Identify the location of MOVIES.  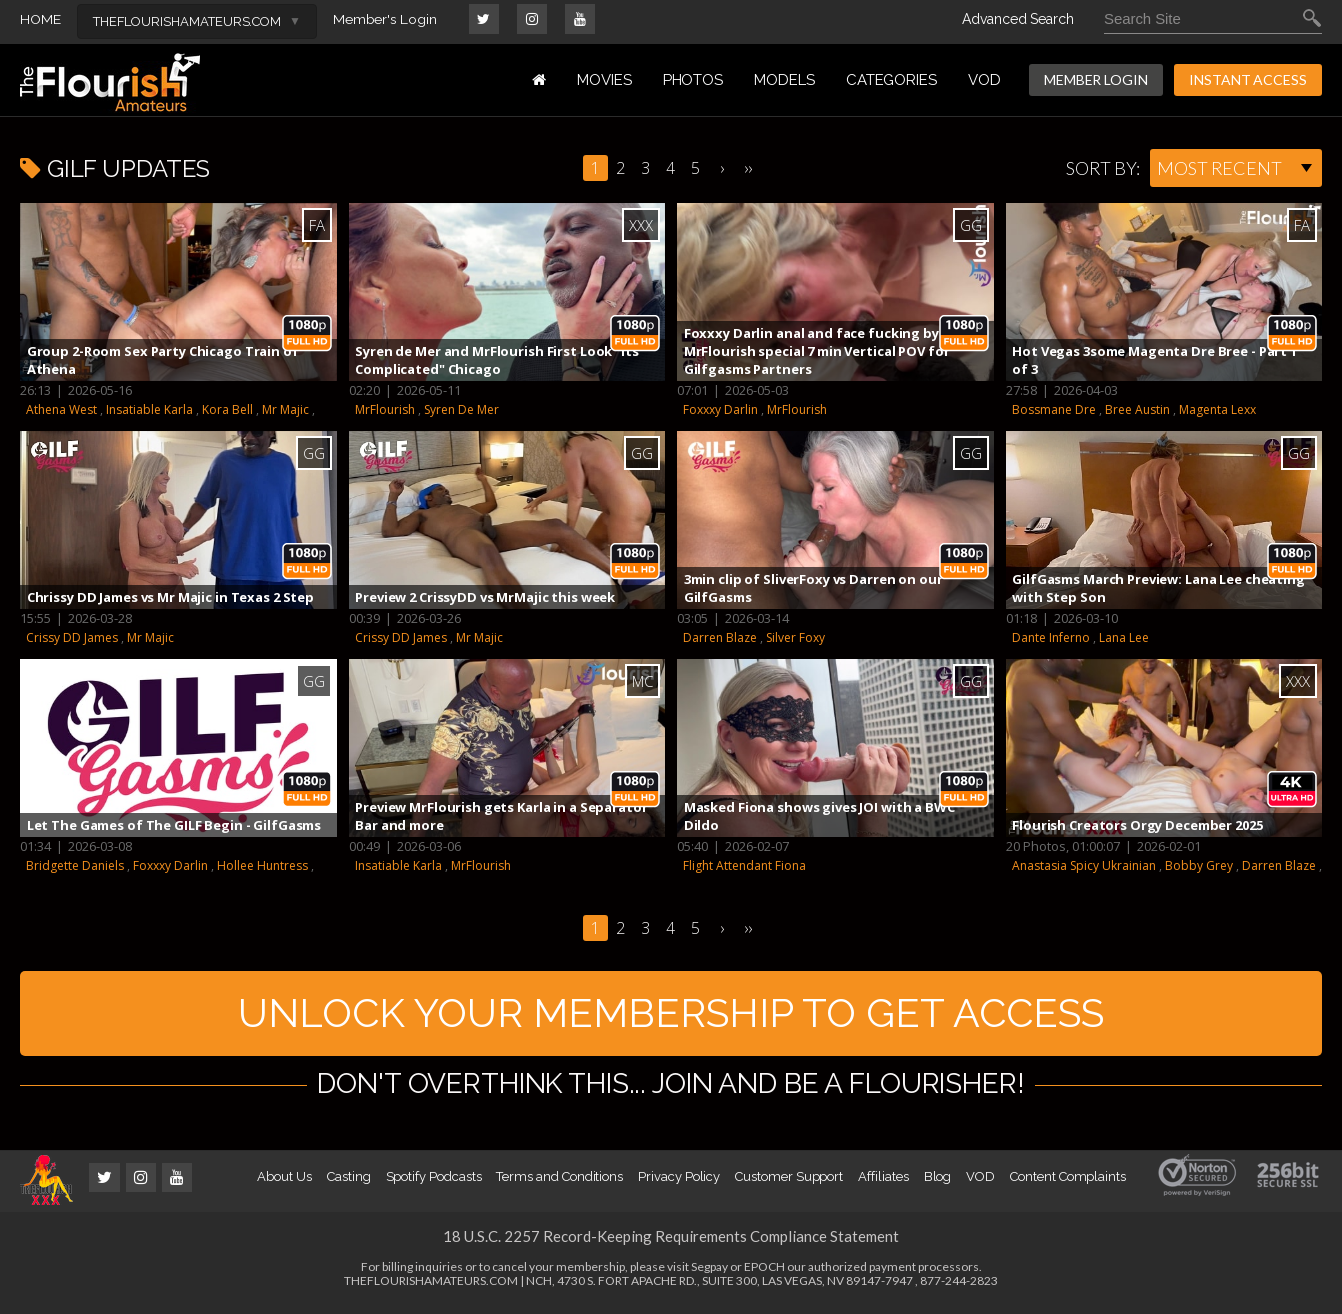
(604, 80).